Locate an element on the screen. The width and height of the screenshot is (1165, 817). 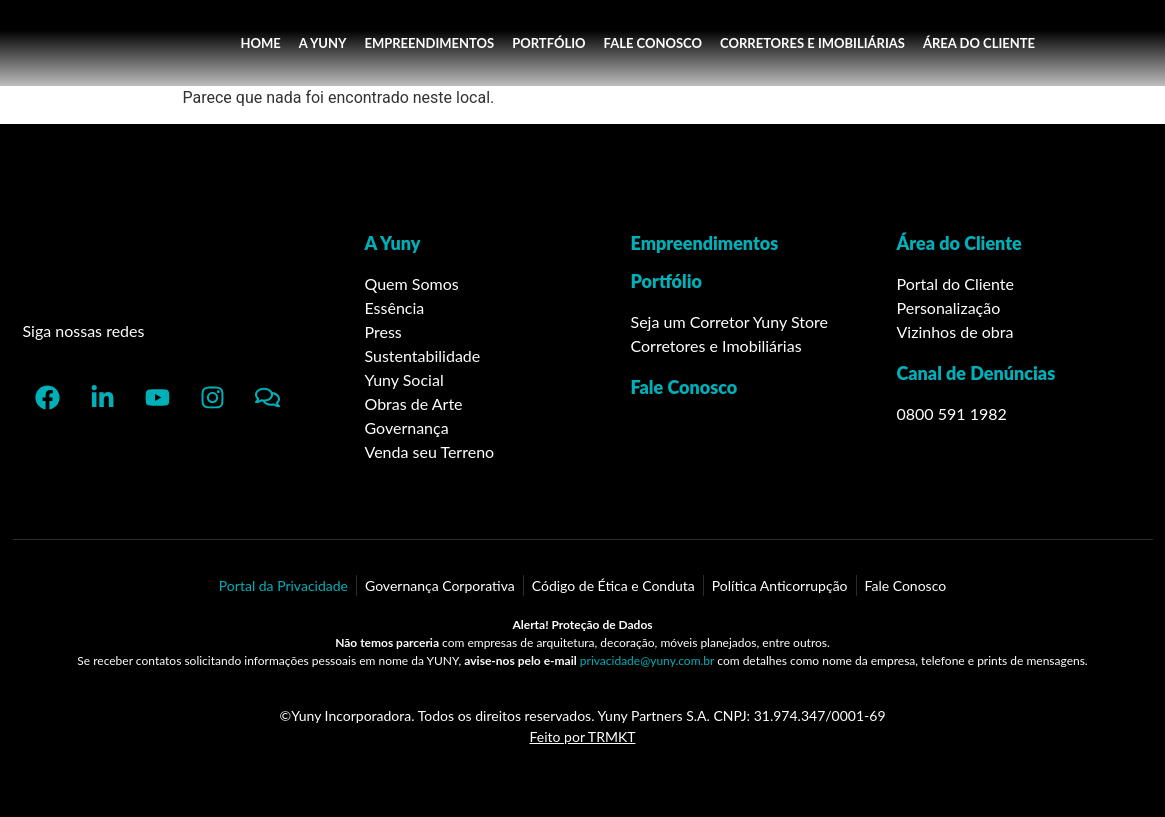
Empreendimentos is located at coordinates (705, 243).